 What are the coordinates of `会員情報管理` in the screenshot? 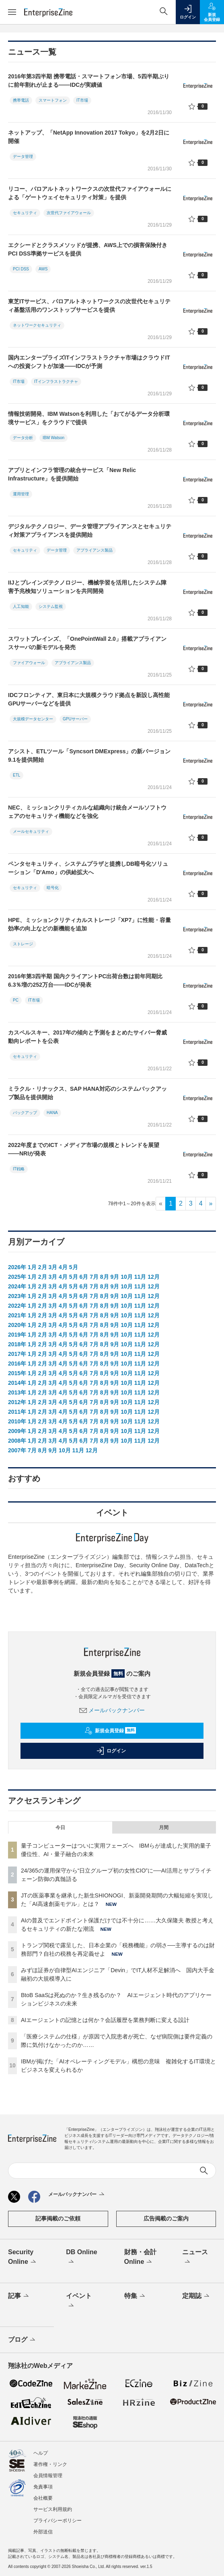 It's located at (47, 2475).